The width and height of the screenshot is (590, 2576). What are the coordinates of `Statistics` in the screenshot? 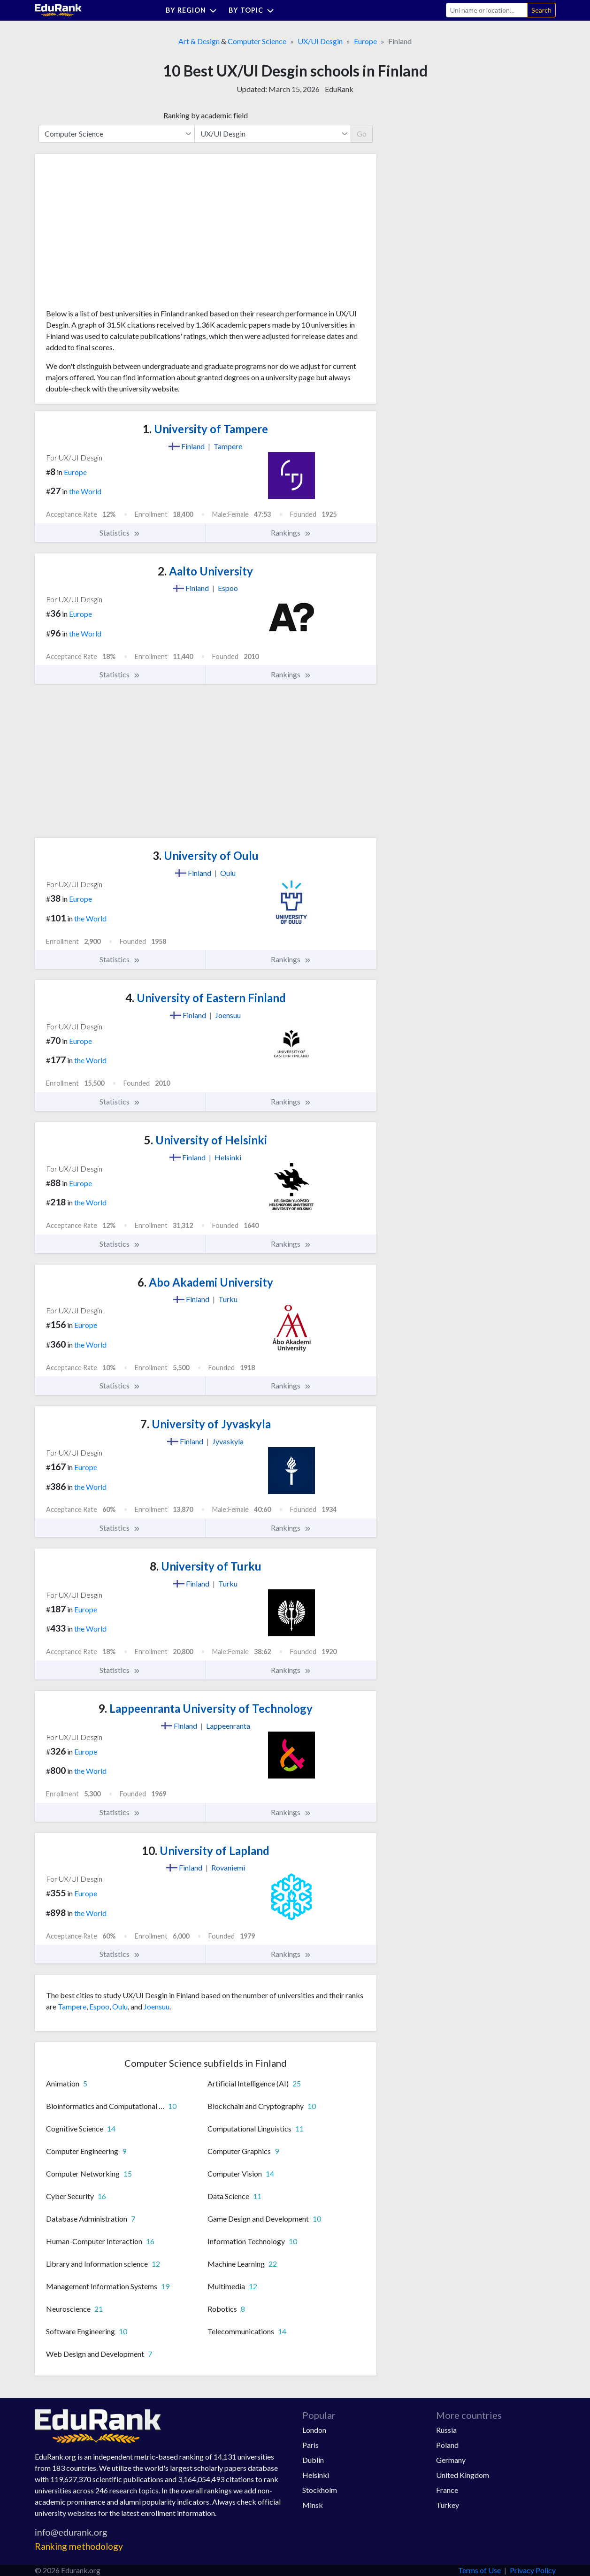 It's located at (120, 532).